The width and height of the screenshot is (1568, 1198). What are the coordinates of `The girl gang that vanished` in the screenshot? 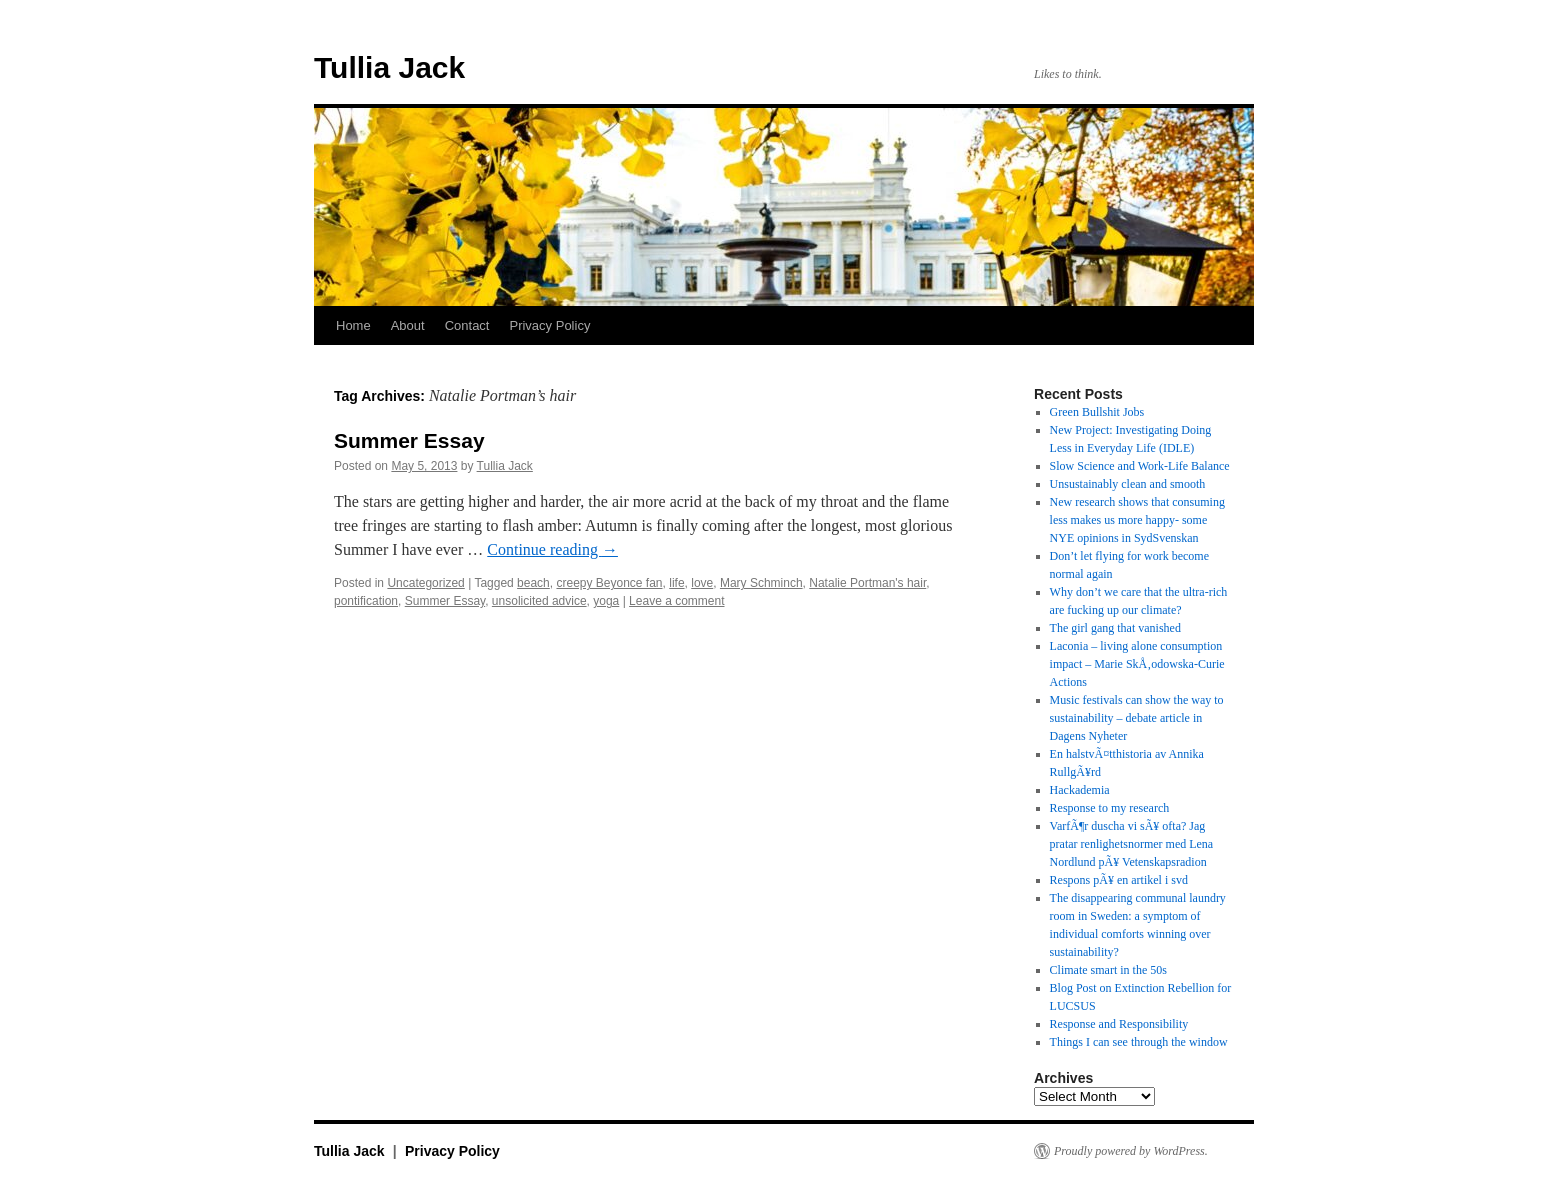 It's located at (1115, 628).